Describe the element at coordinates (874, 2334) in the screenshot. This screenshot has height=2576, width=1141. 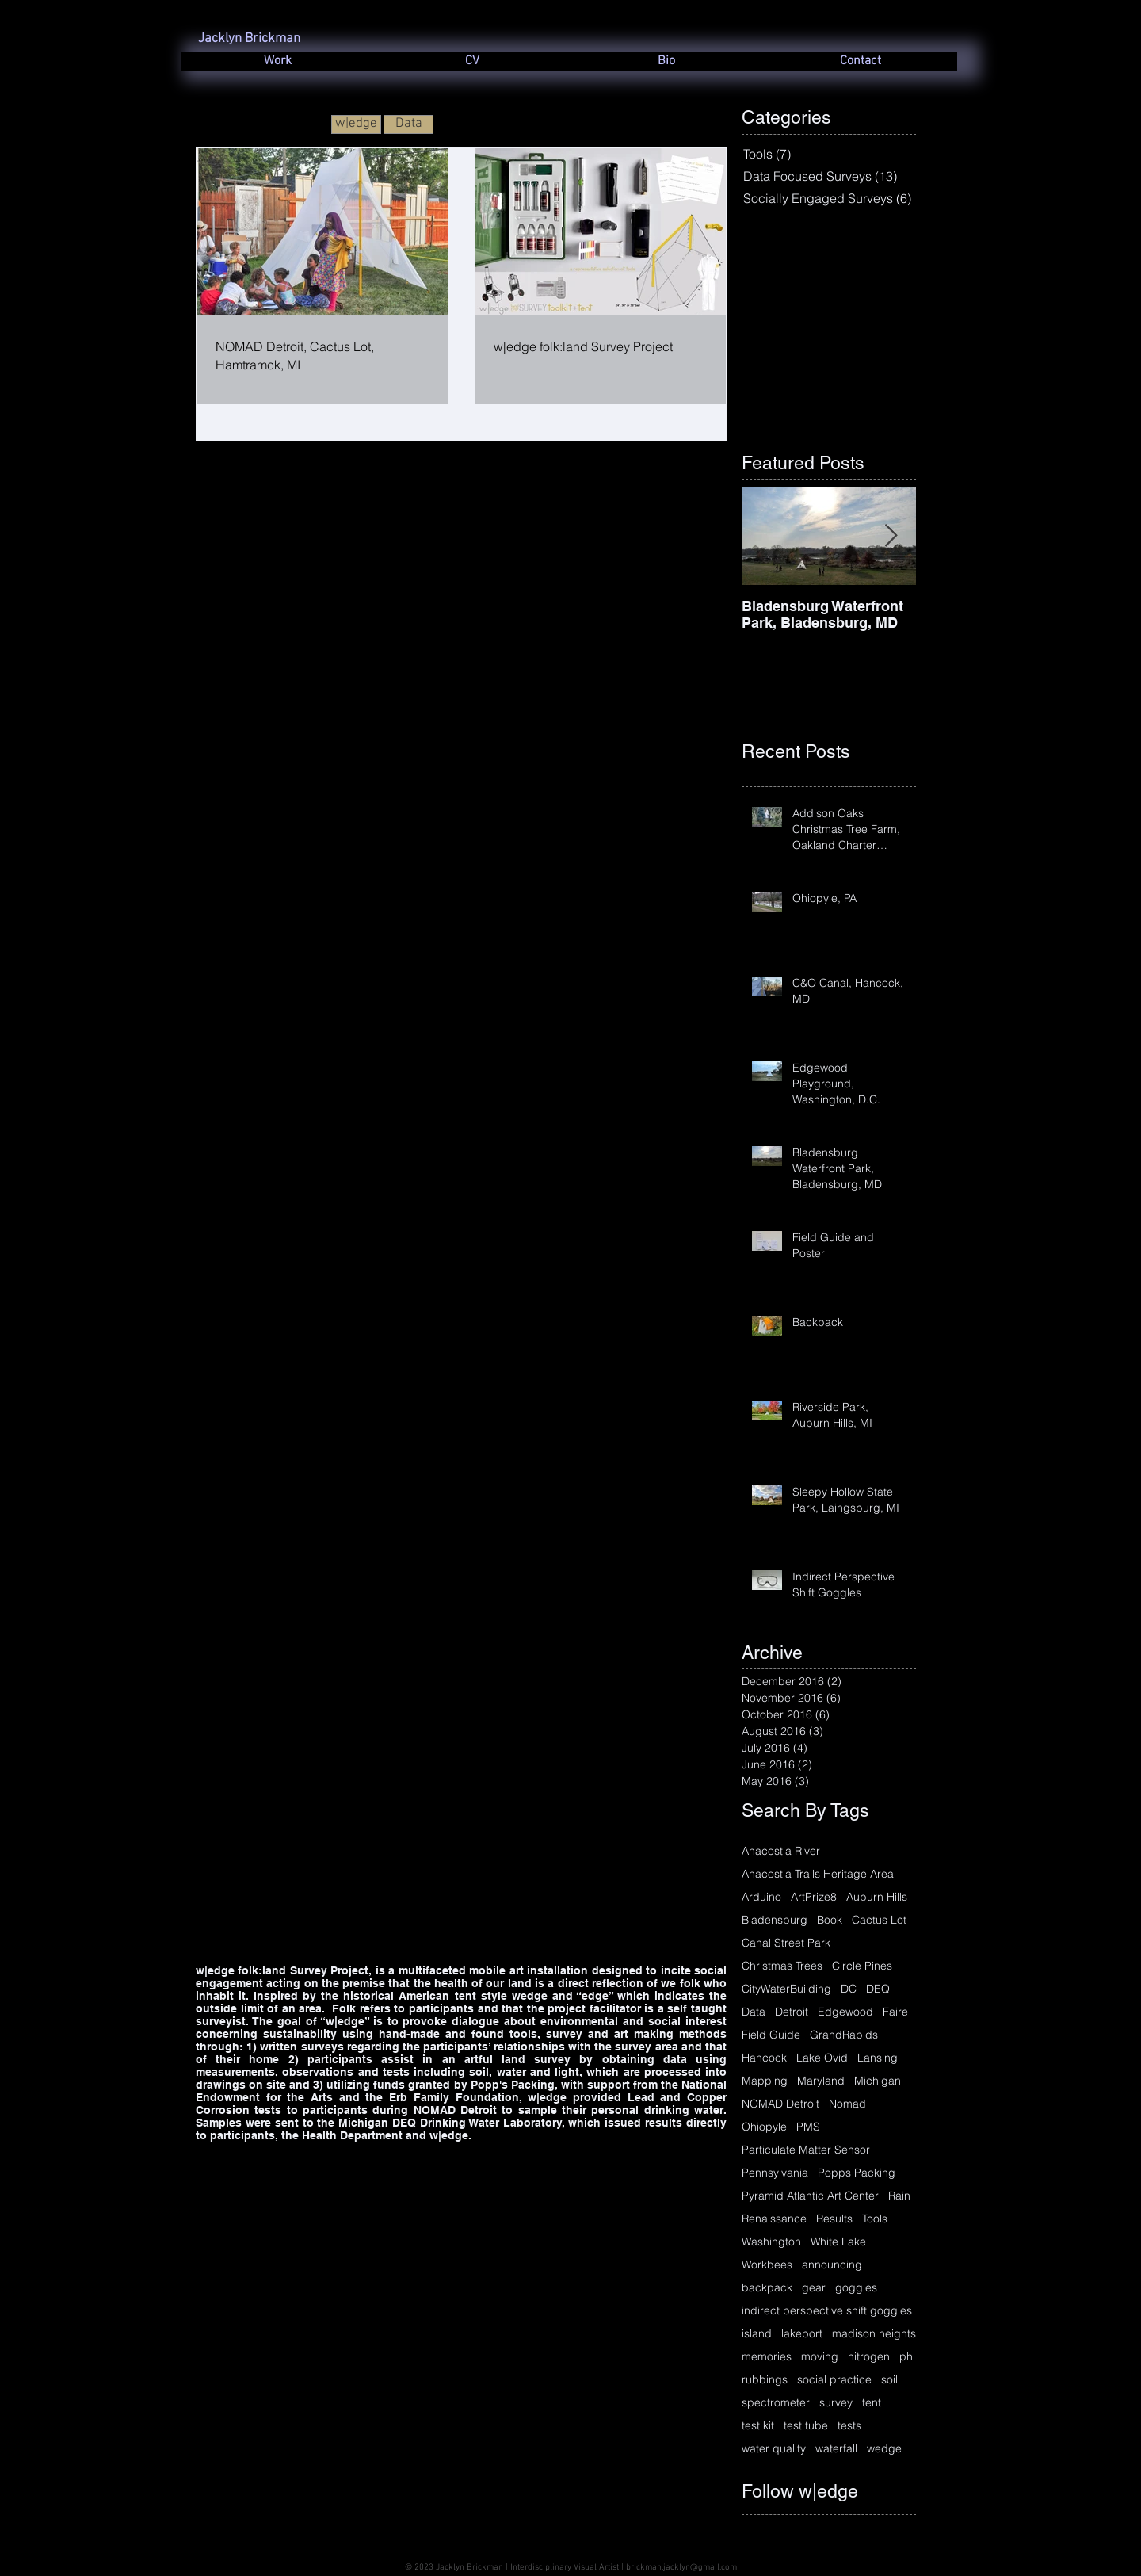
I see `madison heights` at that location.